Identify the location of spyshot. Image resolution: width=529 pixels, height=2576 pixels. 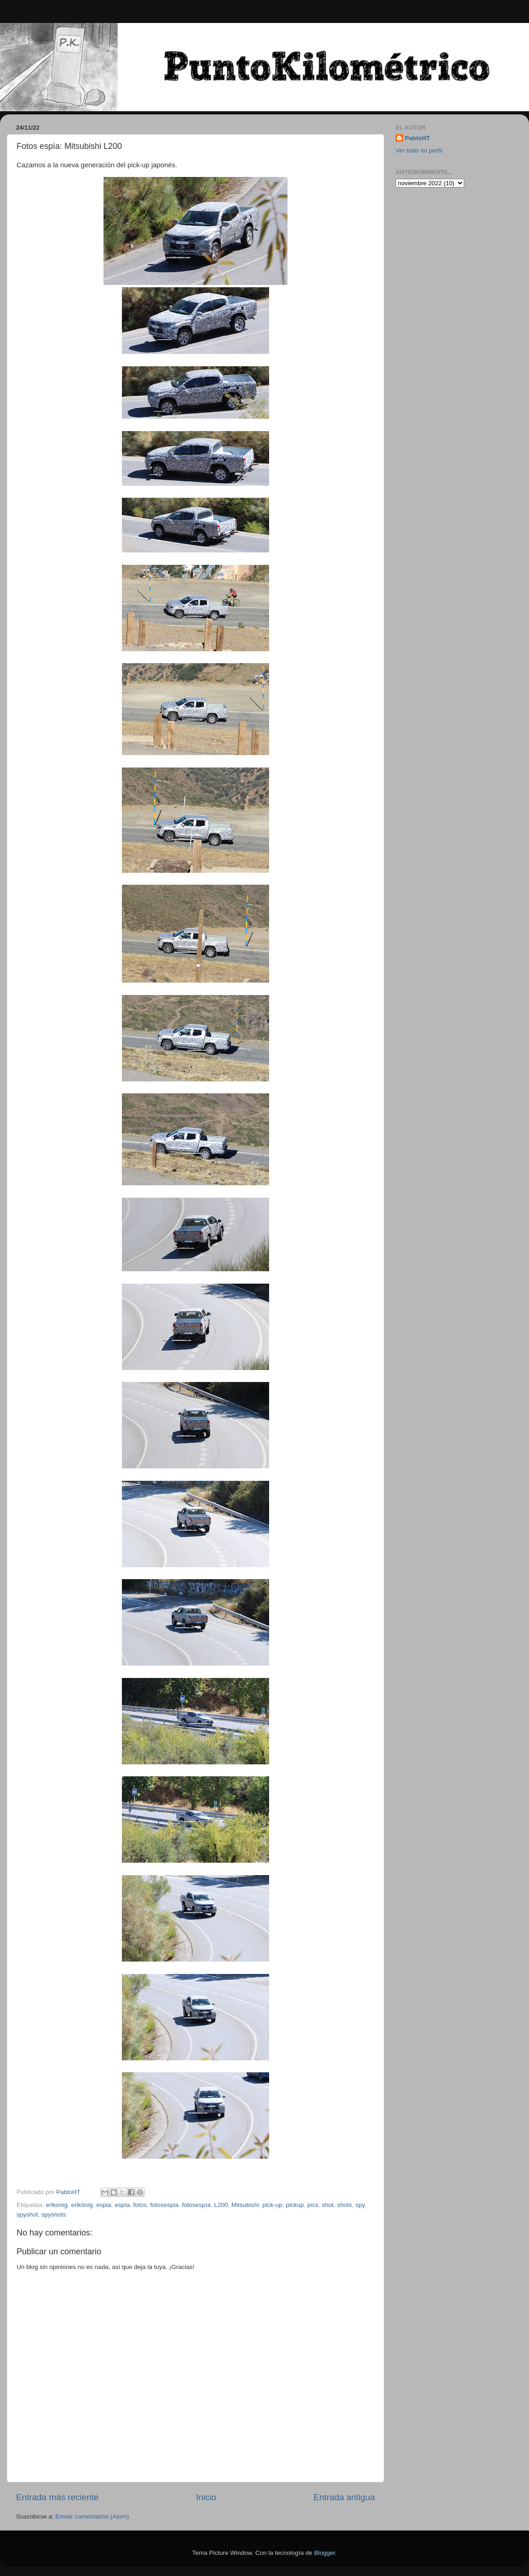
(27, 2214).